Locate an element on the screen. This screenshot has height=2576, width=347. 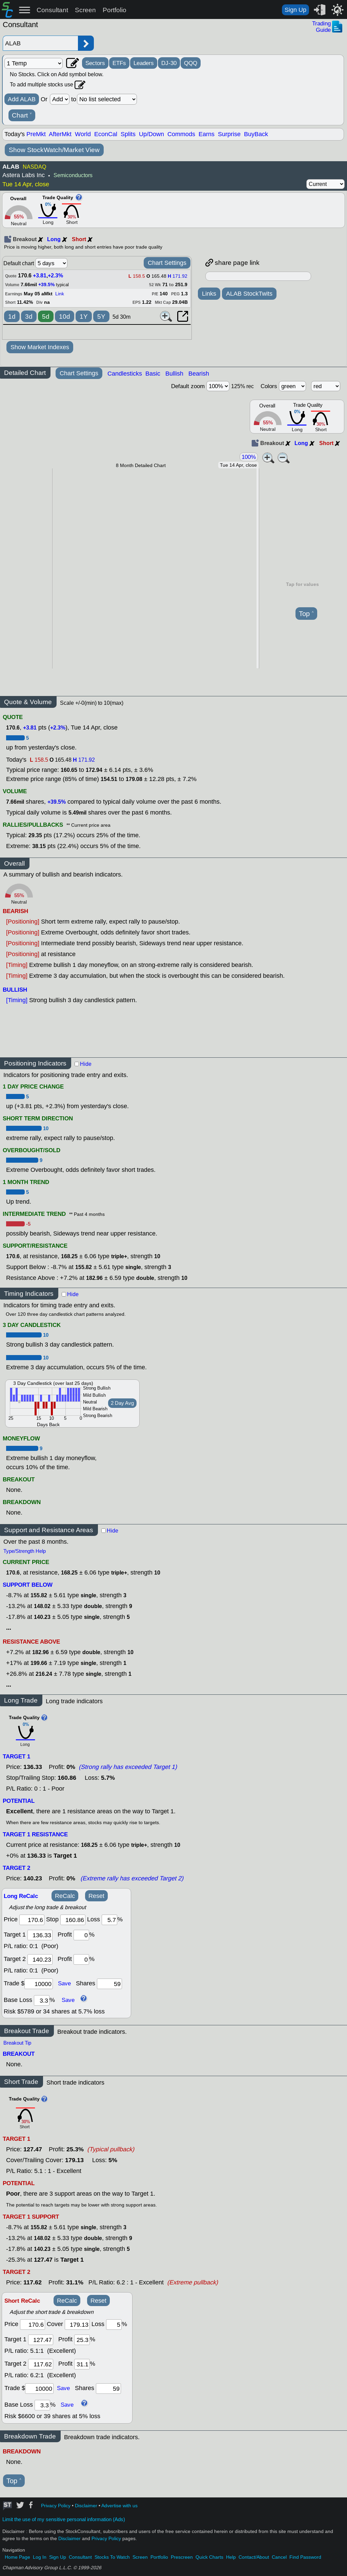
PreMkt is located at coordinates (36, 134).